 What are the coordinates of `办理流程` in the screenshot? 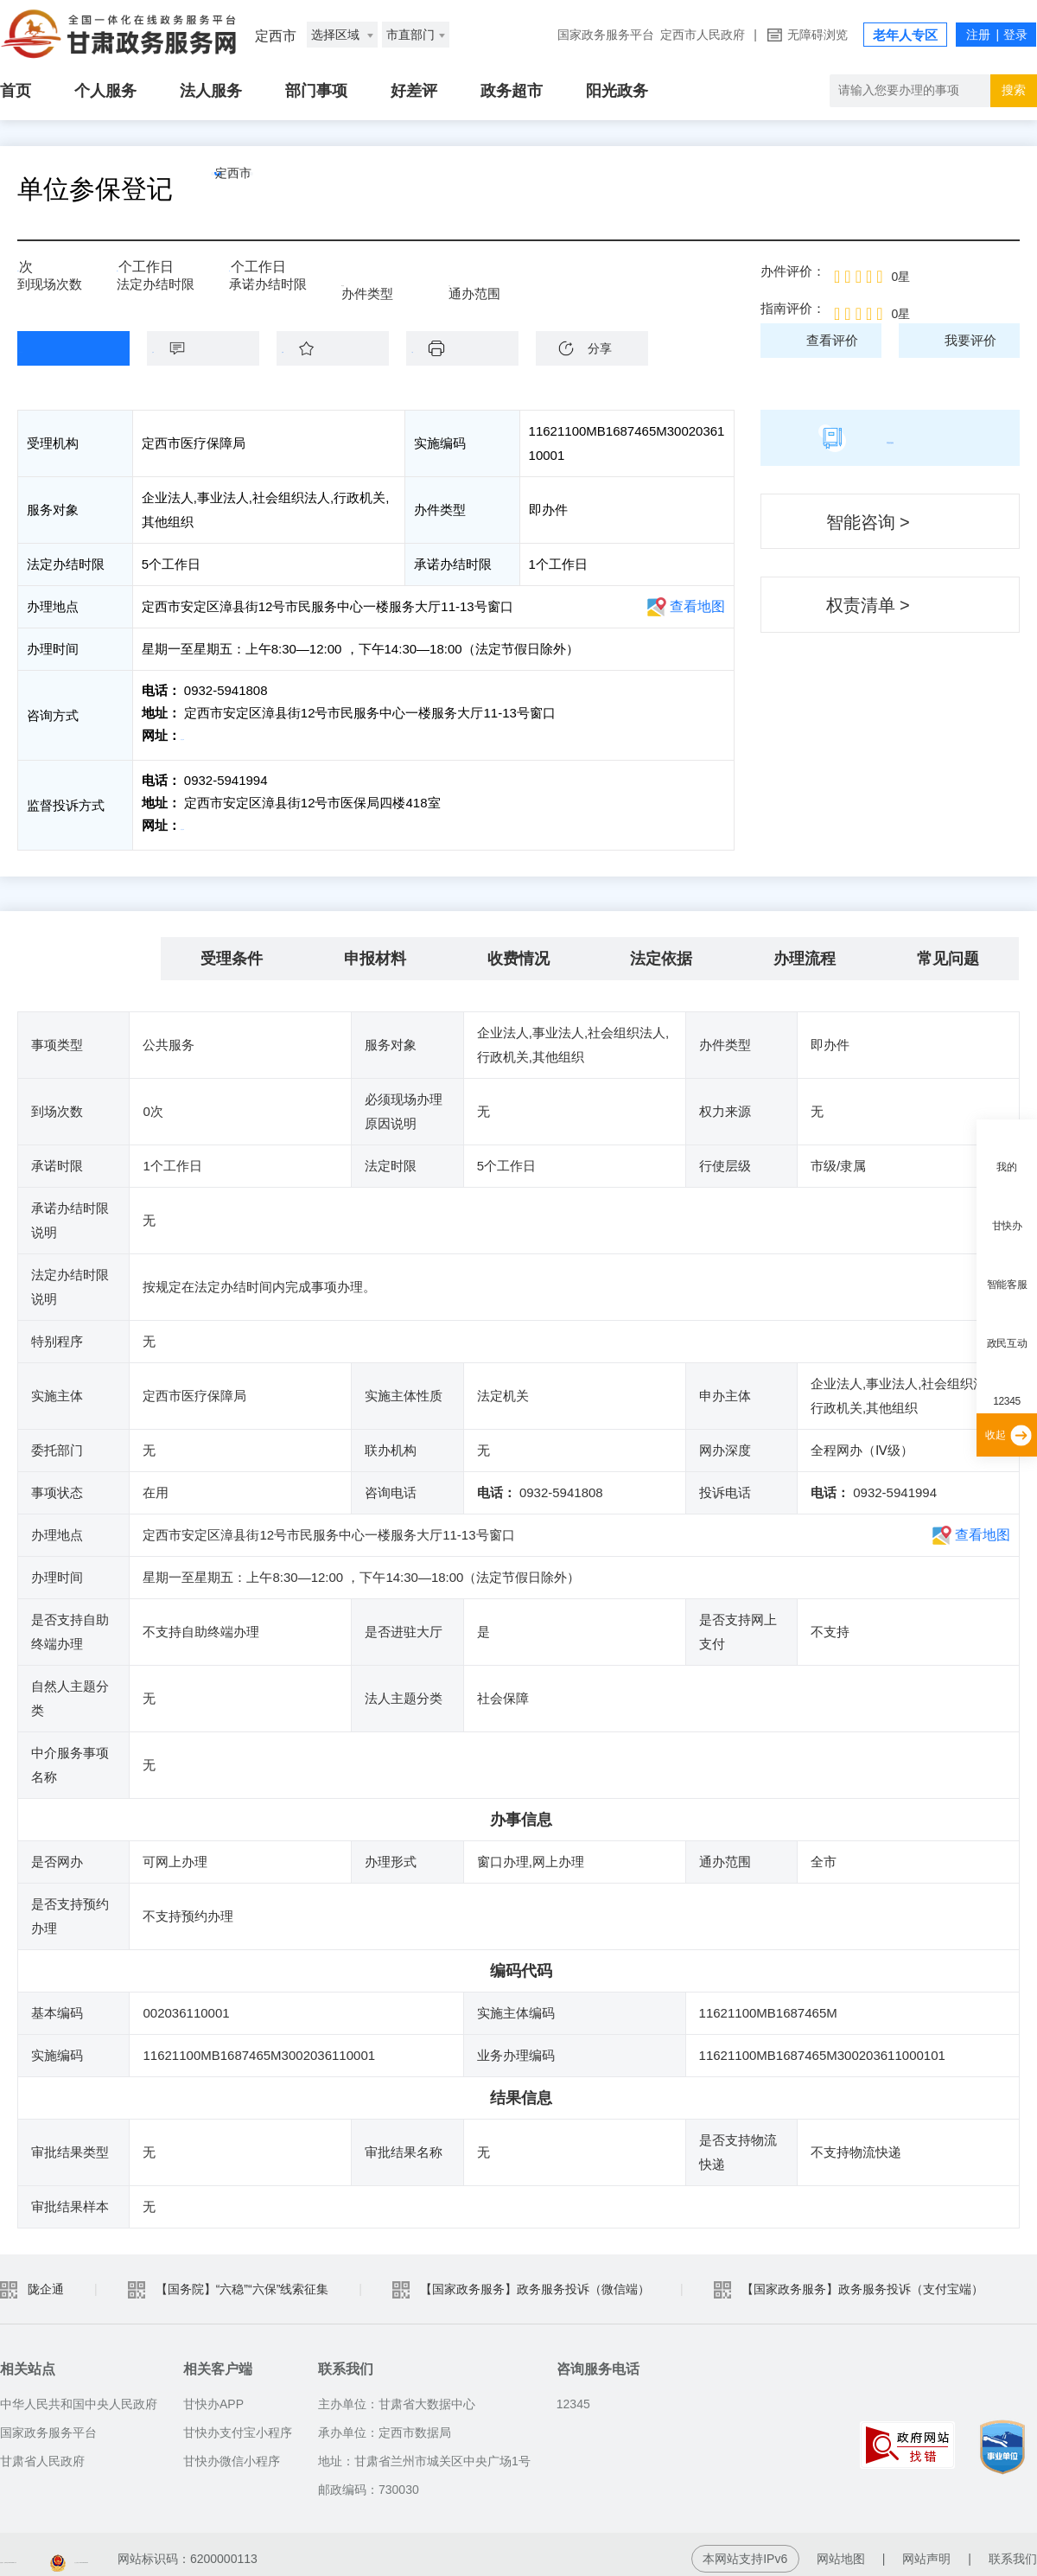 It's located at (804, 950).